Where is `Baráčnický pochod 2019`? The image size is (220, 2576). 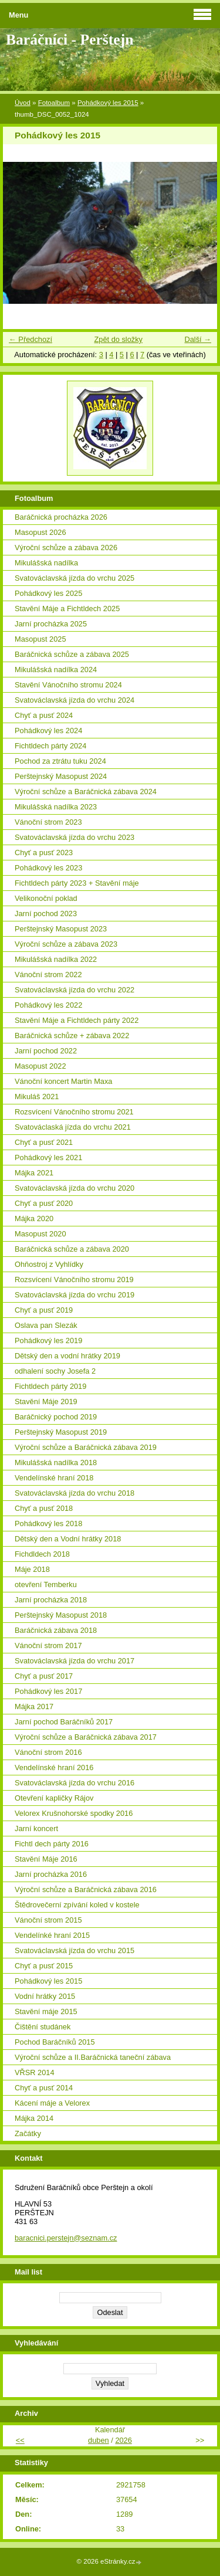 Baráčnický pochod 2019 is located at coordinates (56, 1416).